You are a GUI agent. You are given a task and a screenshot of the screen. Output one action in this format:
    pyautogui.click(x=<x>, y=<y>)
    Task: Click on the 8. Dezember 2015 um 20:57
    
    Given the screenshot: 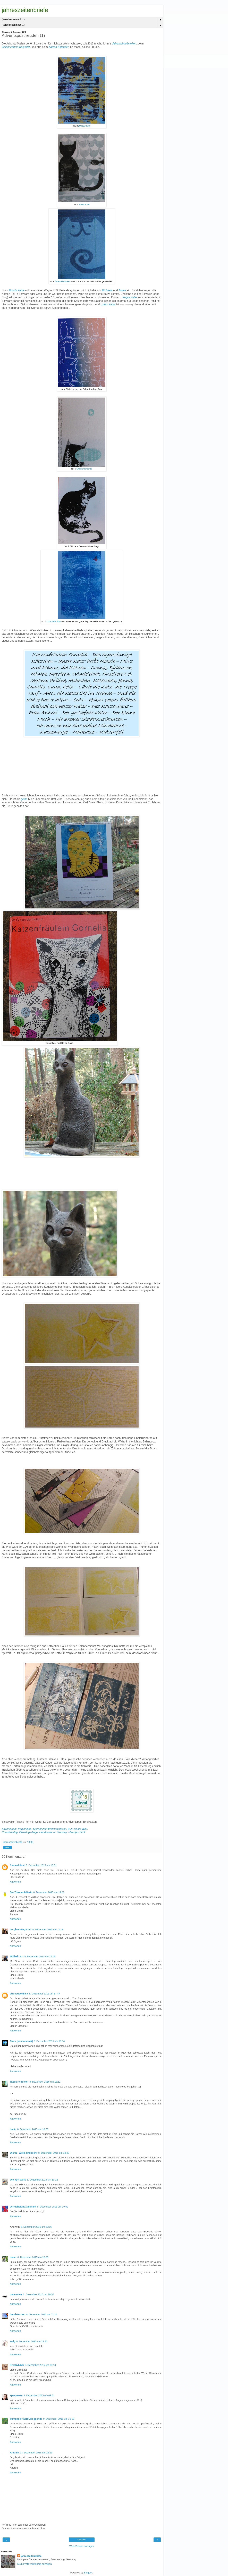 What is the action you would take?
    pyautogui.click(x=38, y=2294)
    